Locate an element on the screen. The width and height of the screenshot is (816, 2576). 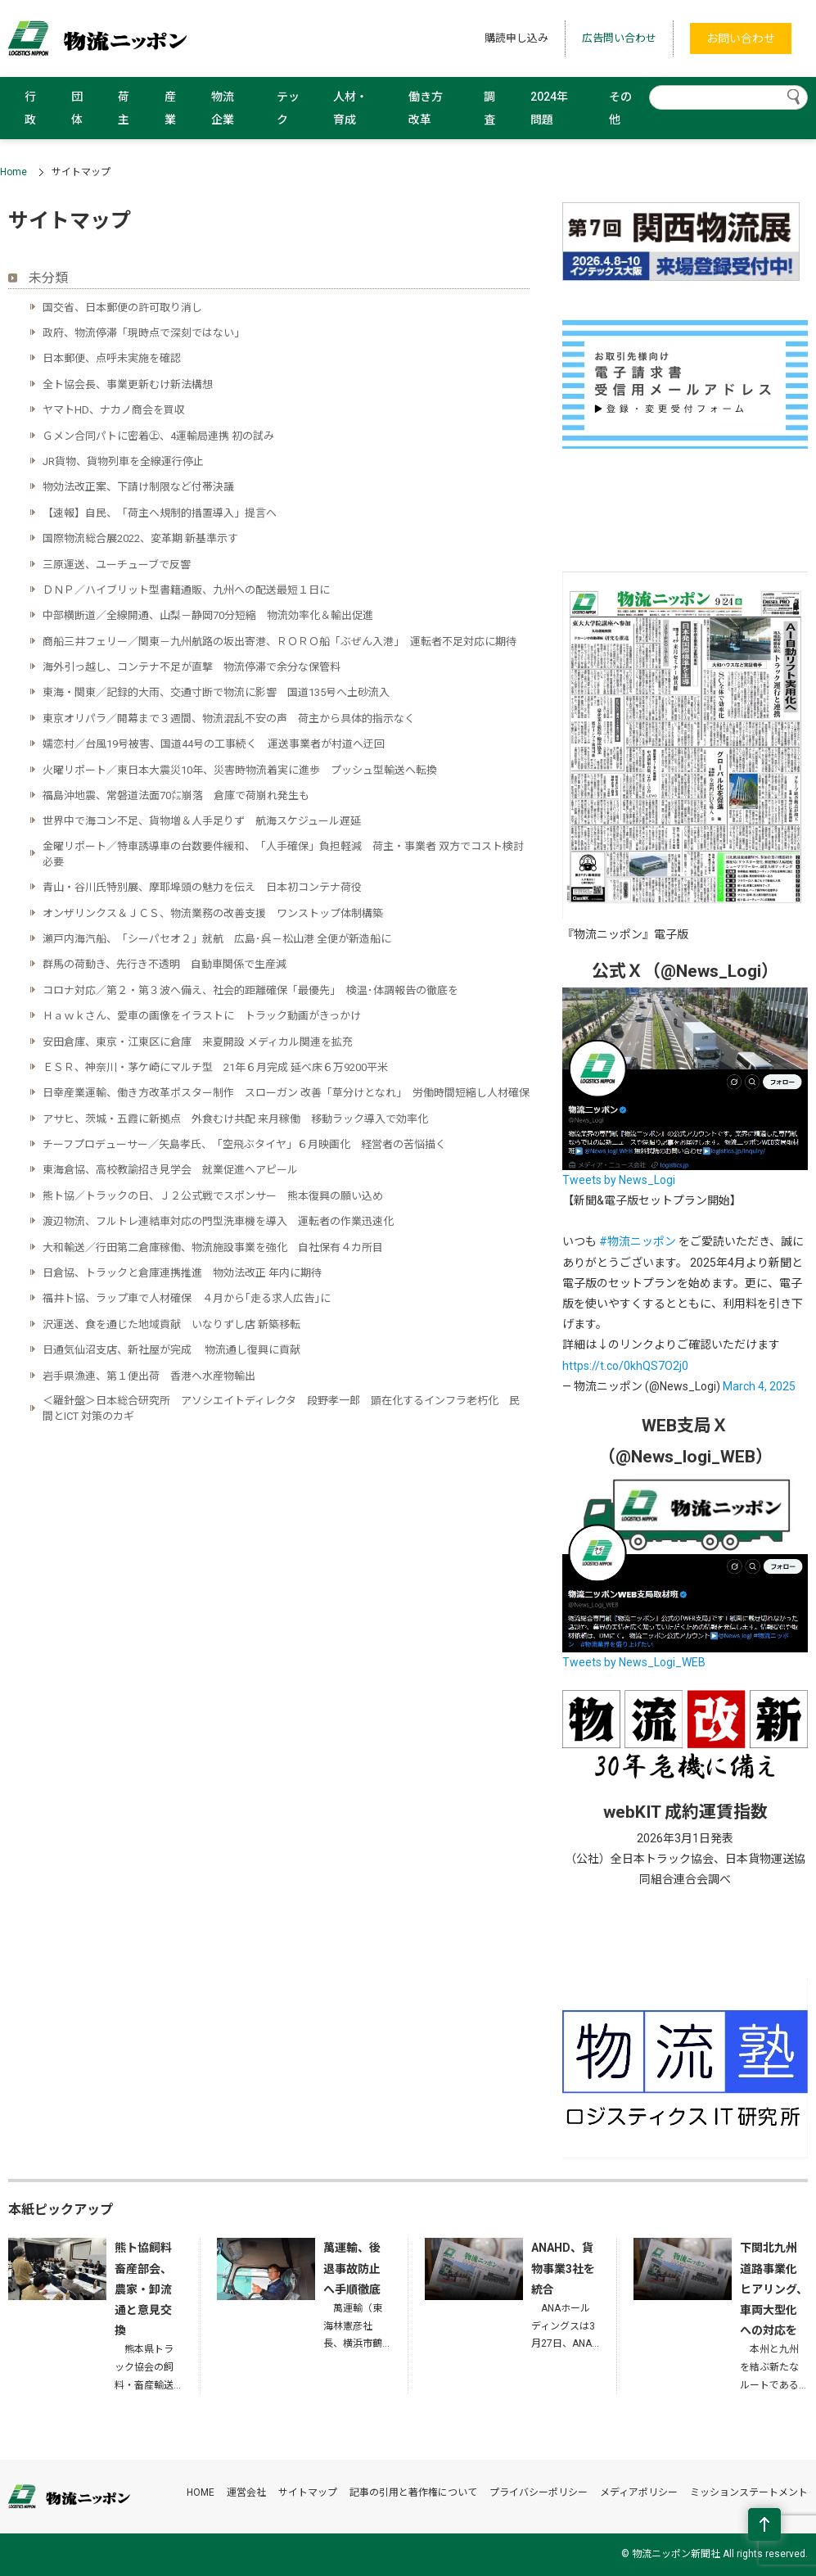
Tweets by News_Logi_WEB is located at coordinates (634, 1662).